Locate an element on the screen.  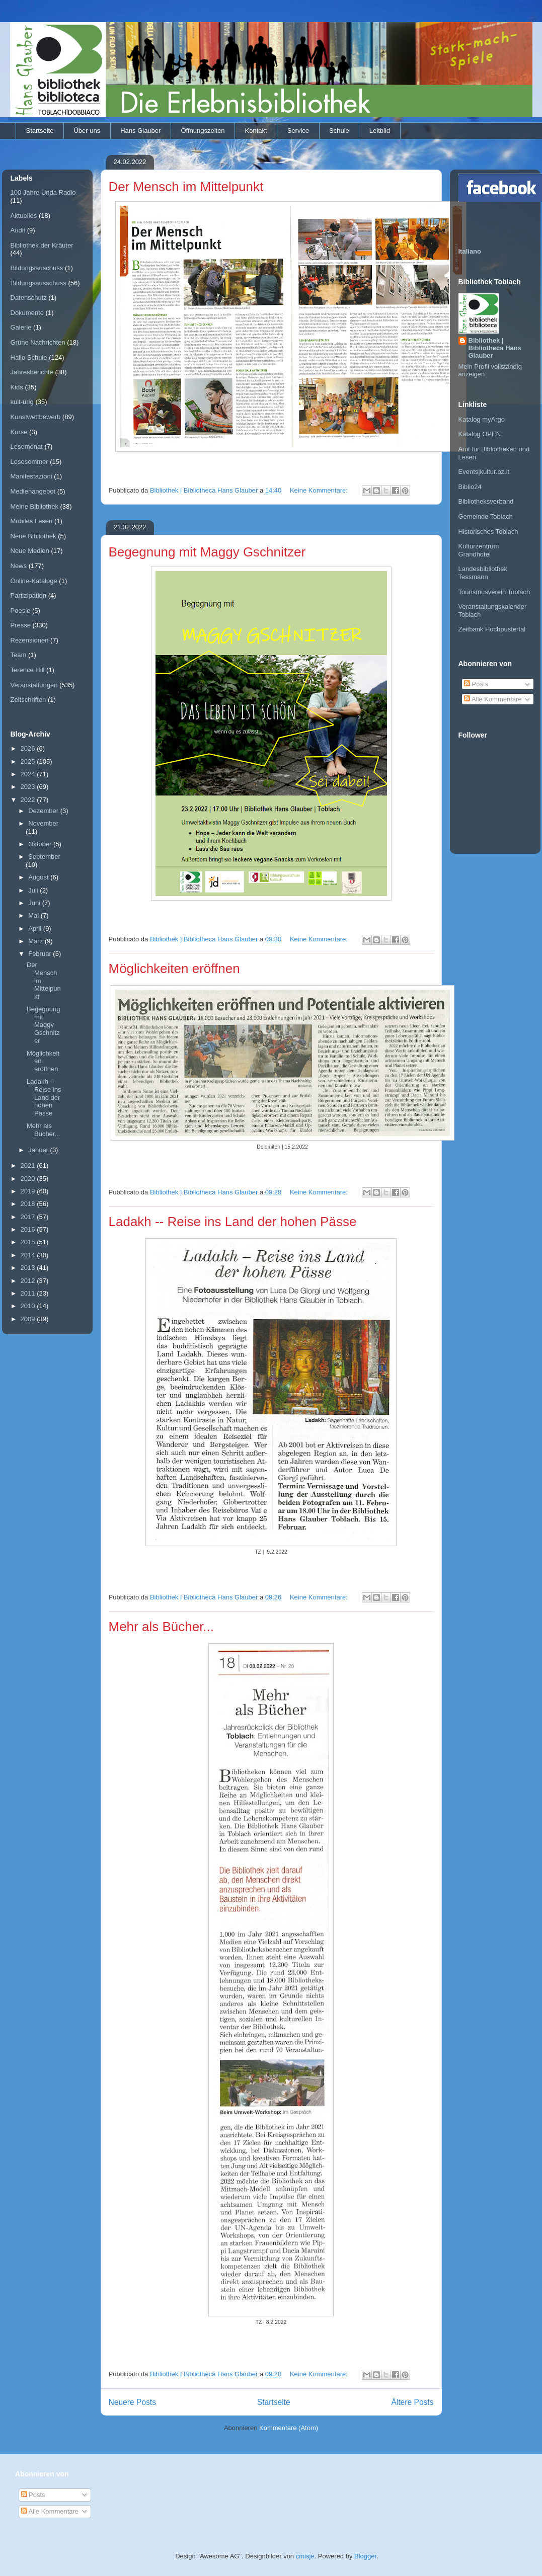
Kids is located at coordinates (17, 387).